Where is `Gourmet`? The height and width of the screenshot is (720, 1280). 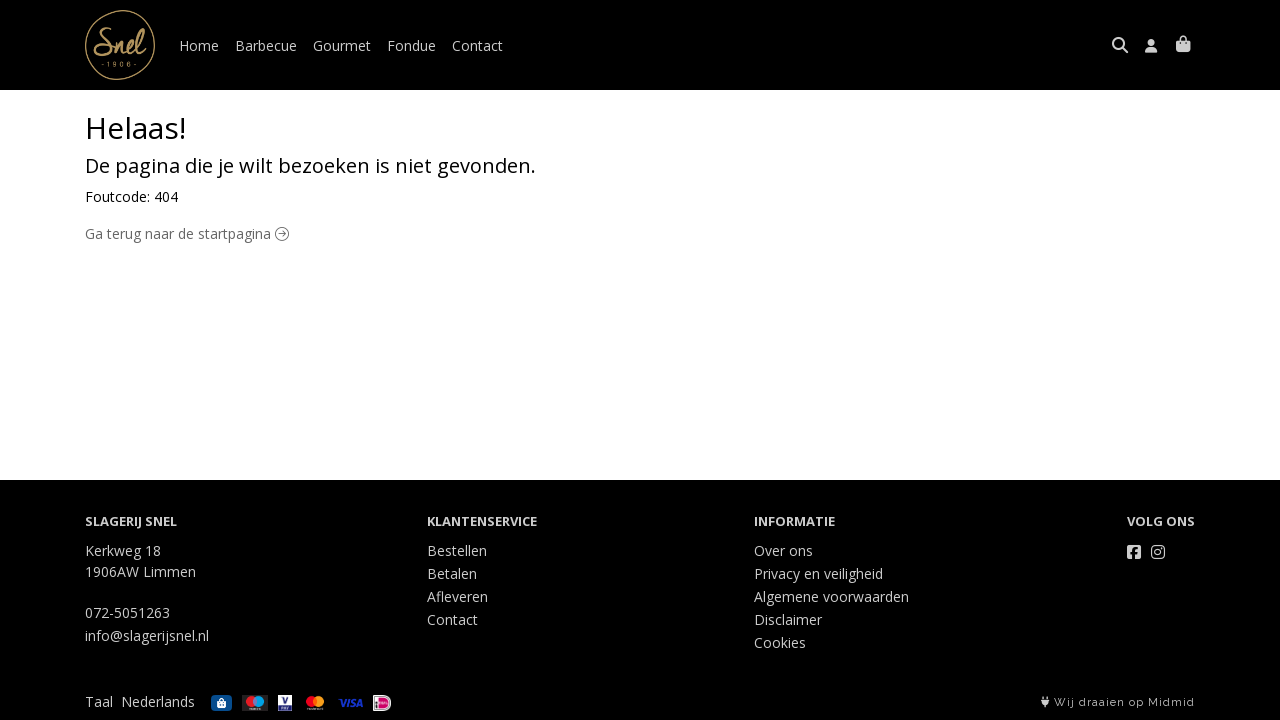 Gourmet is located at coordinates (342, 45).